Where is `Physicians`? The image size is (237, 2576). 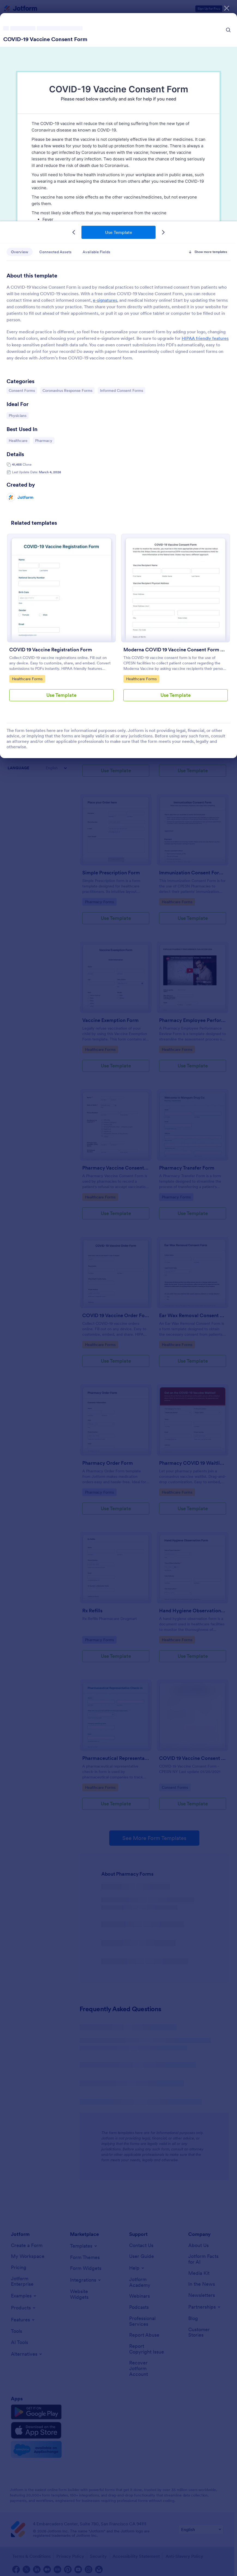 Physicians is located at coordinates (18, 415).